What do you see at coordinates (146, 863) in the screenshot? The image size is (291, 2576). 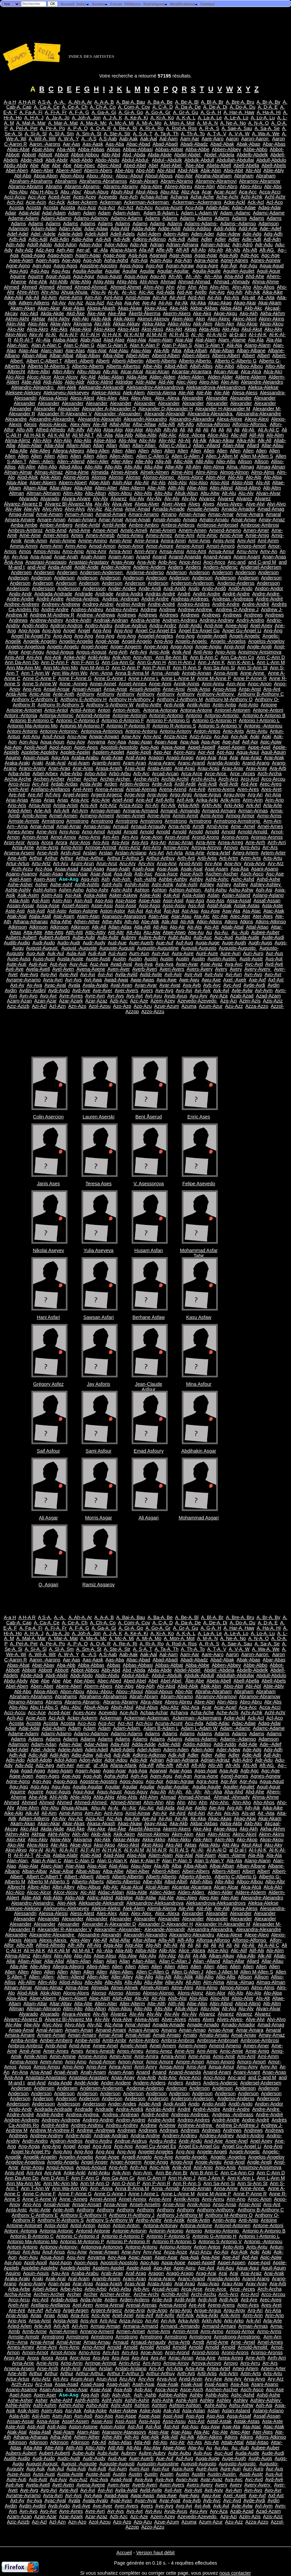 I see `Árv-Arv` at bounding box center [146, 863].